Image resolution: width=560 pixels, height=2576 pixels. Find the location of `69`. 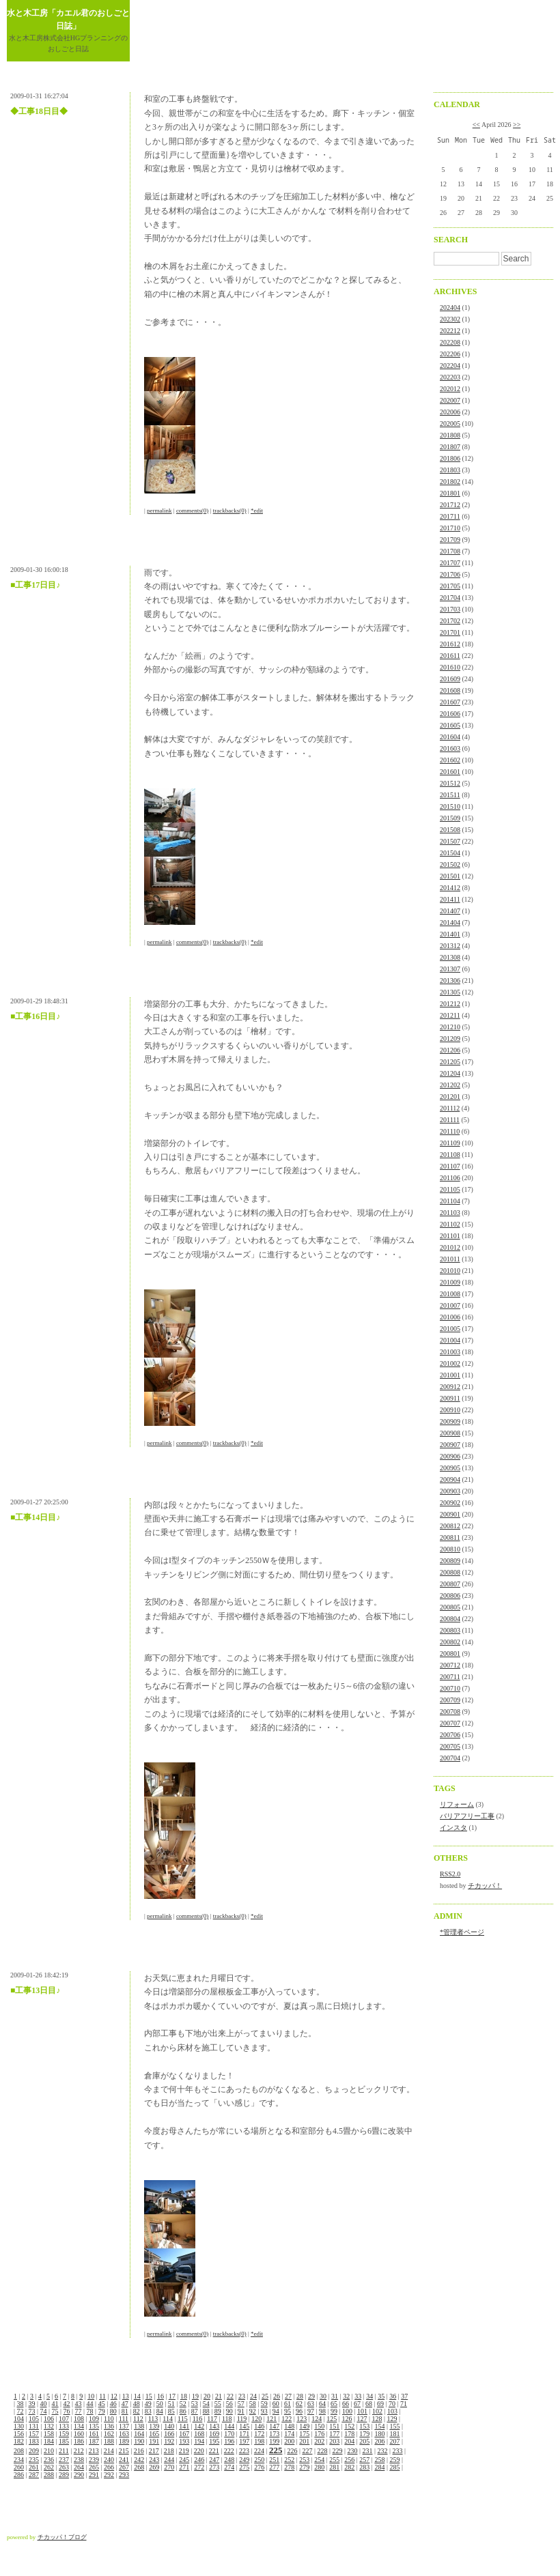

69 is located at coordinates (380, 2403).